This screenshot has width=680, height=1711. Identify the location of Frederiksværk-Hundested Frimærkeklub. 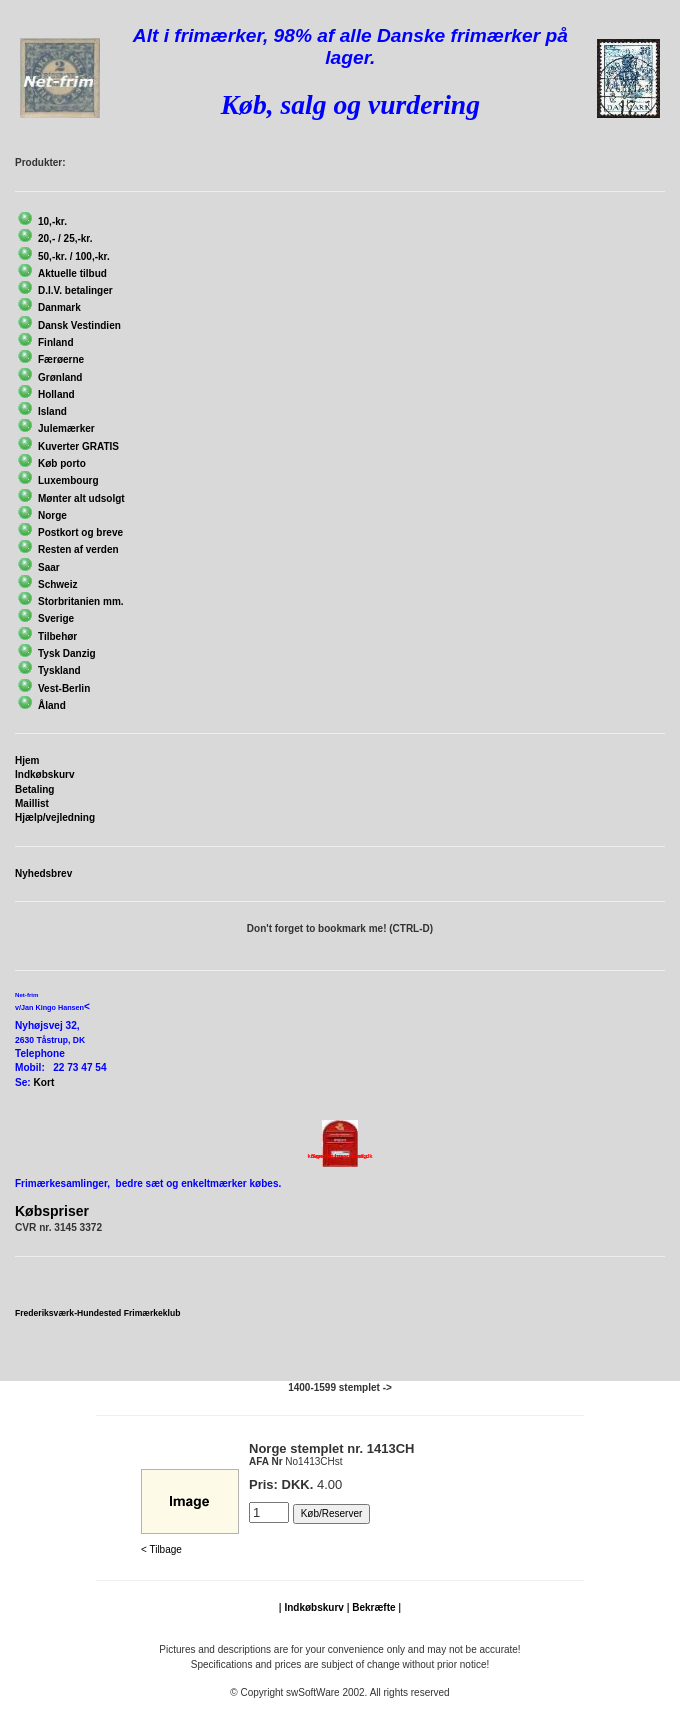
(97, 1313).